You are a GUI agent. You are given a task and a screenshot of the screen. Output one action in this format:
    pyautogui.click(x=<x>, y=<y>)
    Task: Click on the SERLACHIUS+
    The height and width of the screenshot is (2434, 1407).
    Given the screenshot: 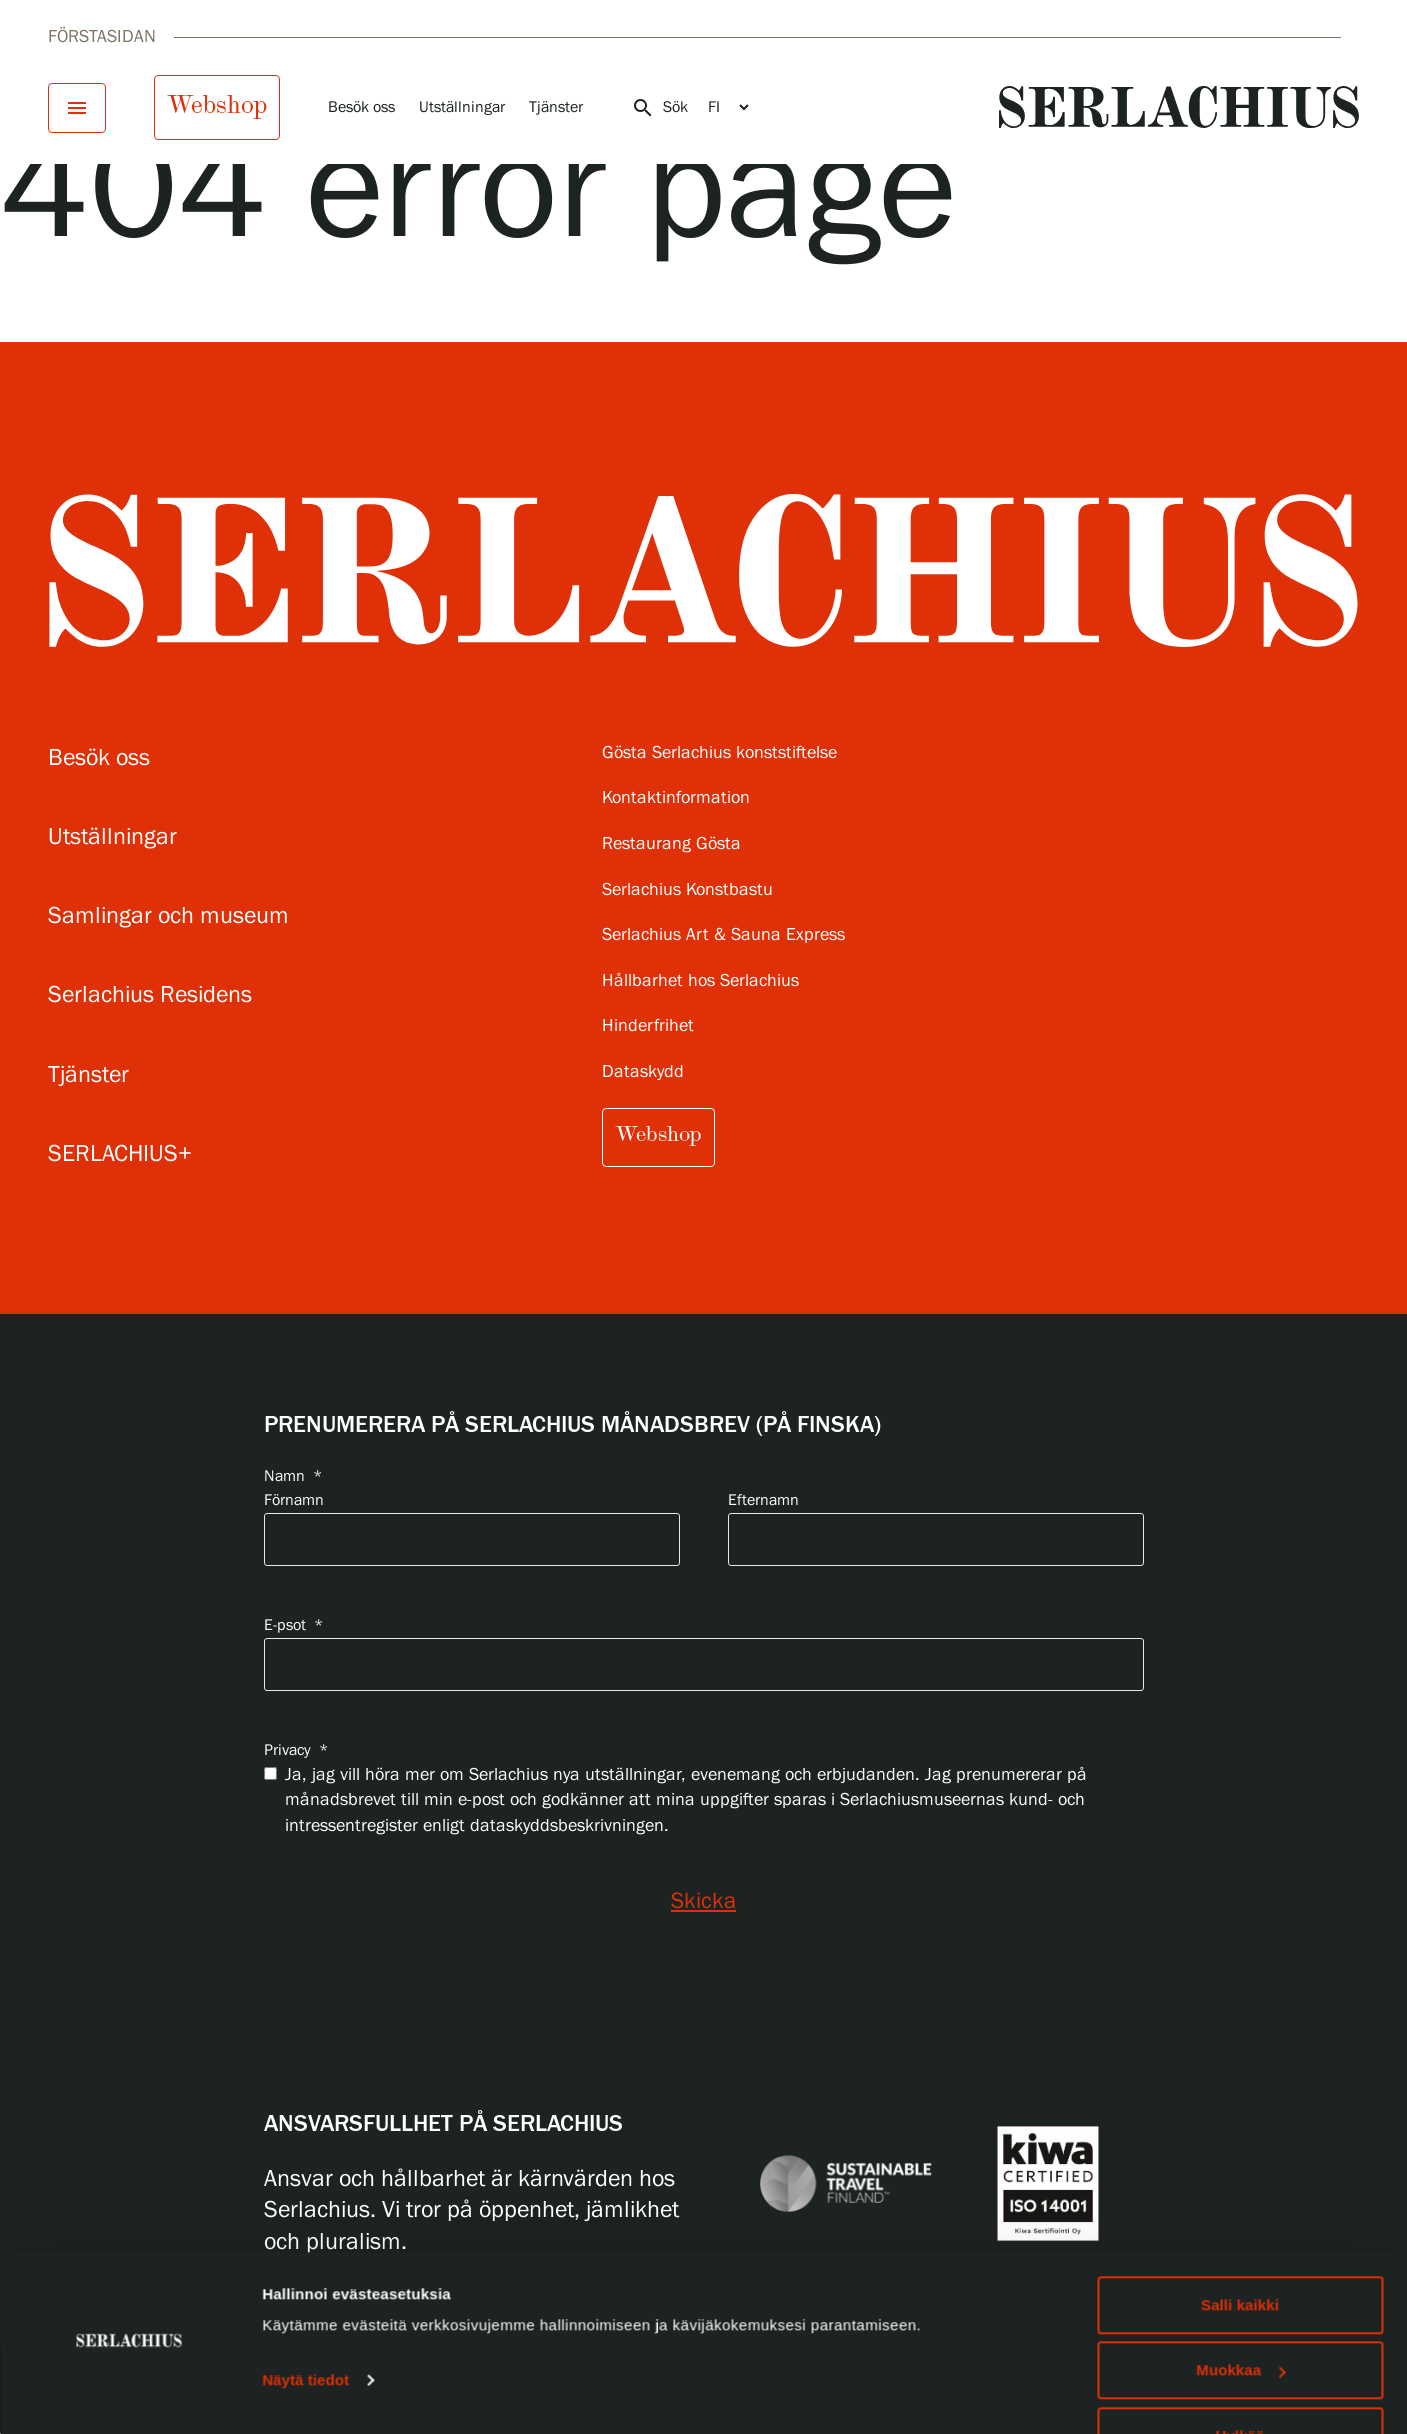 What is the action you would take?
    pyautogui.click(x=120, y=1154)
    